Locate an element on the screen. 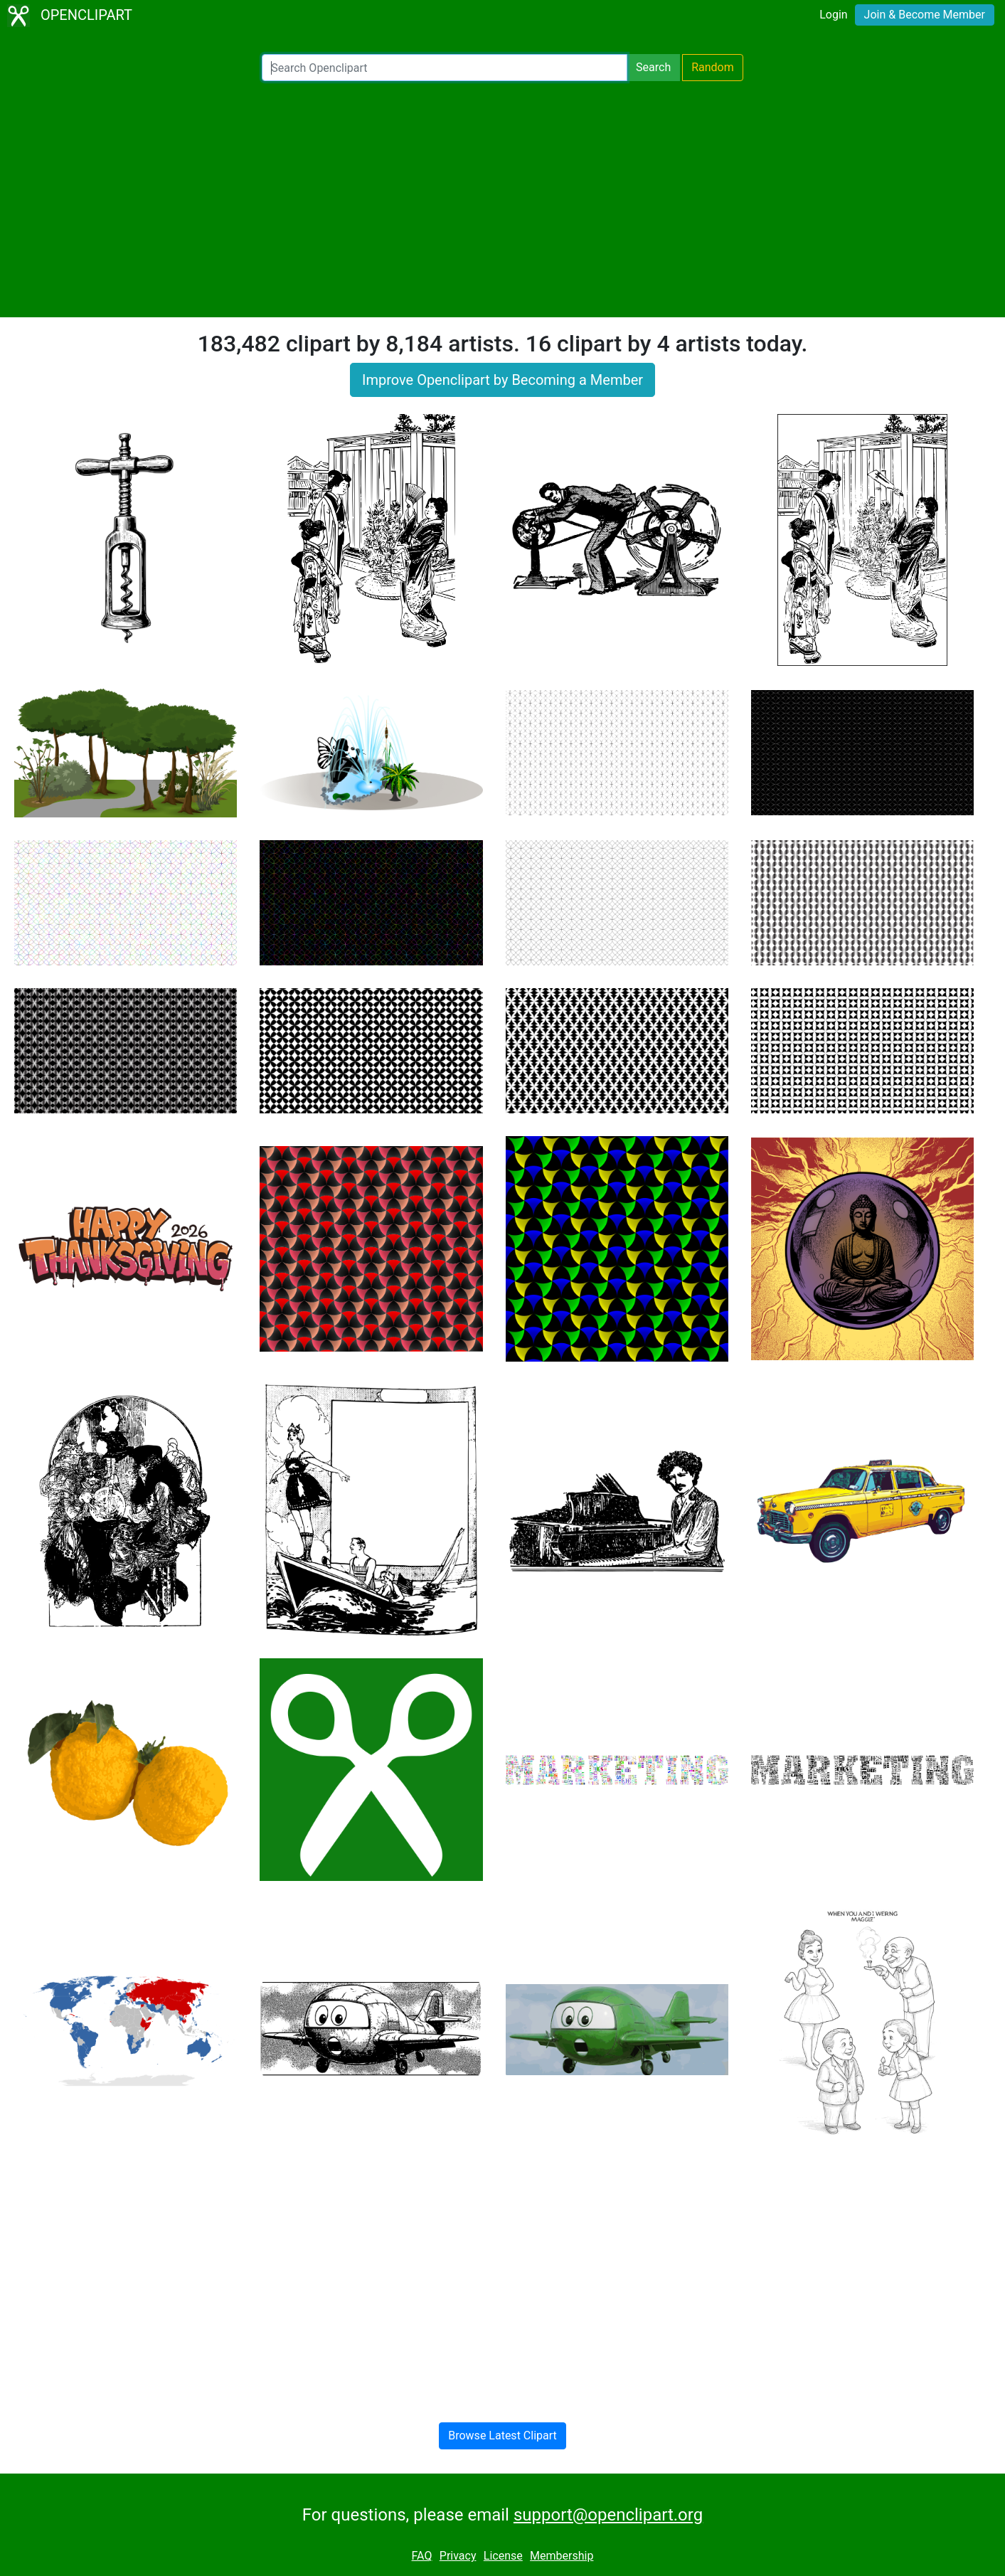 This screenshot has height=2576, width=1005. Membership is located at coordinates (561, 2555).